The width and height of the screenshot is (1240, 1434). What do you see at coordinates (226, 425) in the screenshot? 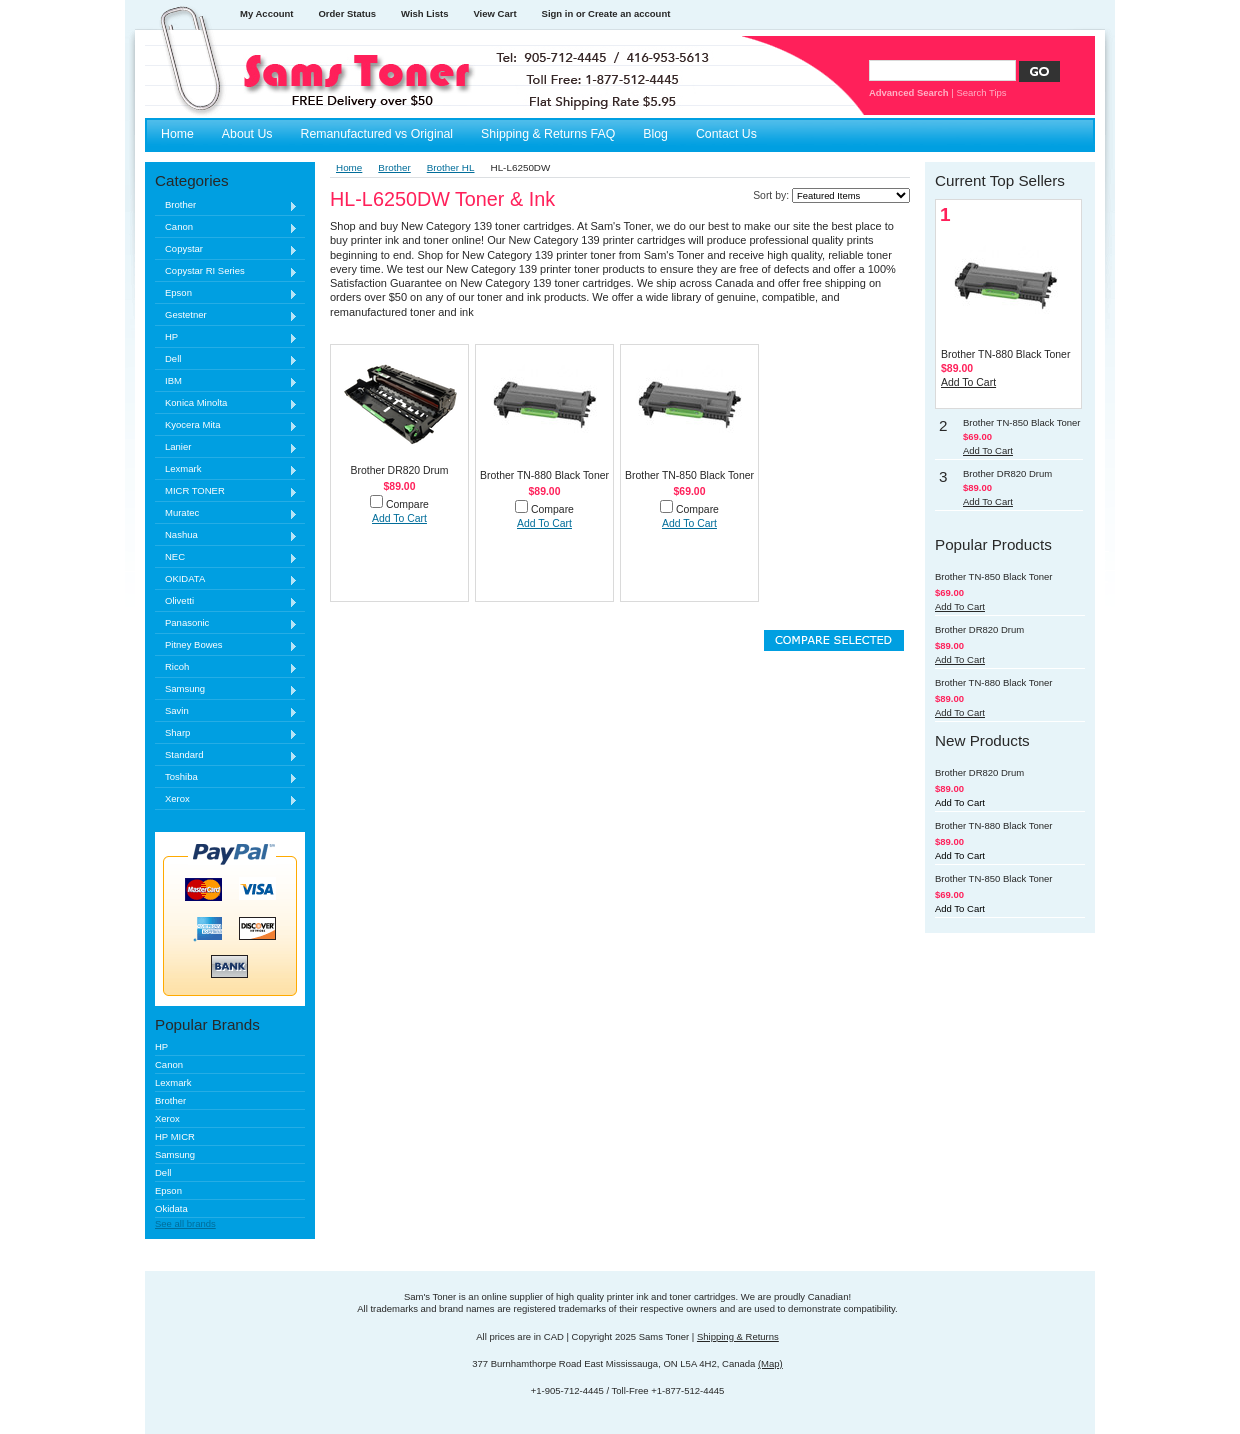
I see `Kyocera Mita` at bounding box center [226, 425].